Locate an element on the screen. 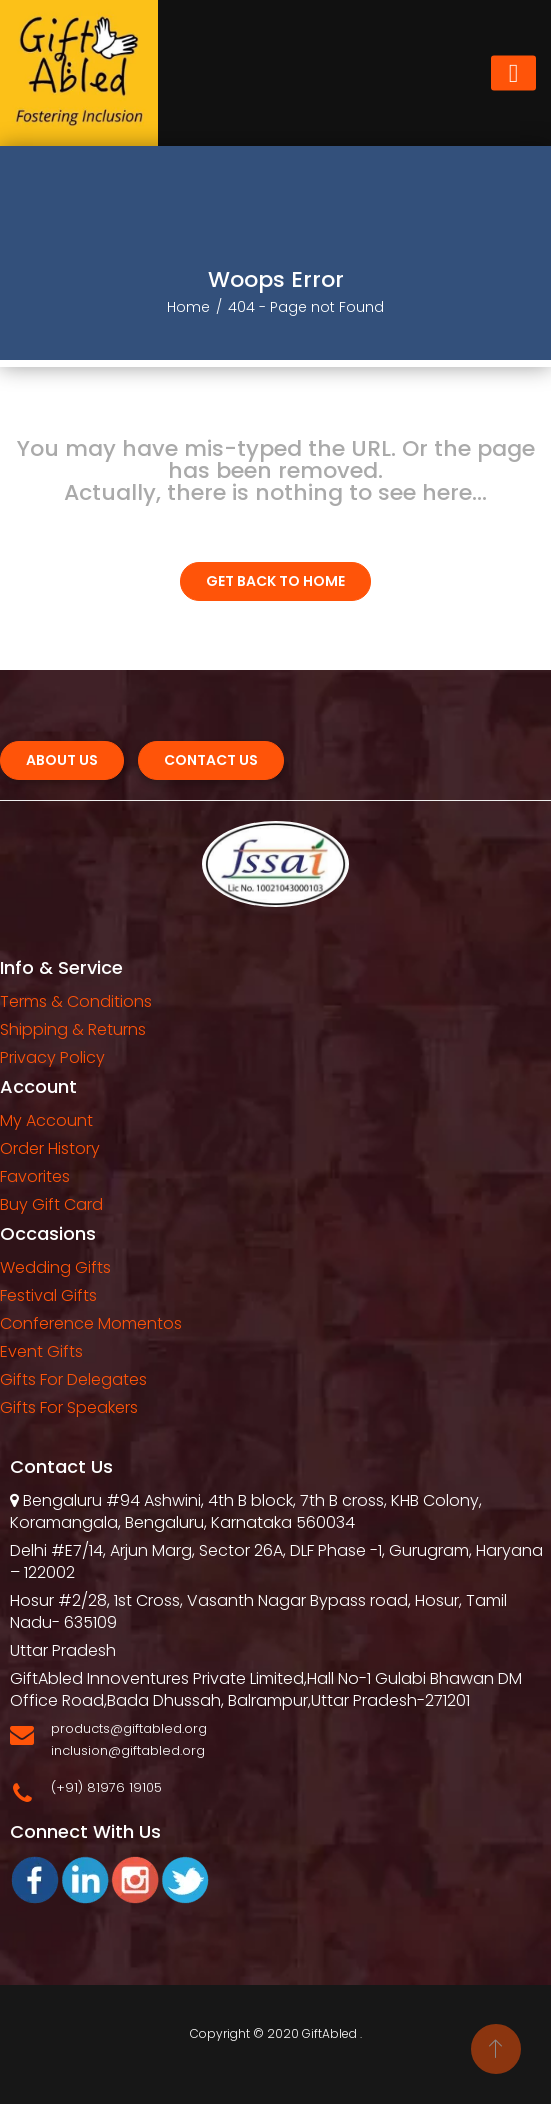 The image size is (551, 2104). Get Back To home is located at coordinates (275, 581).